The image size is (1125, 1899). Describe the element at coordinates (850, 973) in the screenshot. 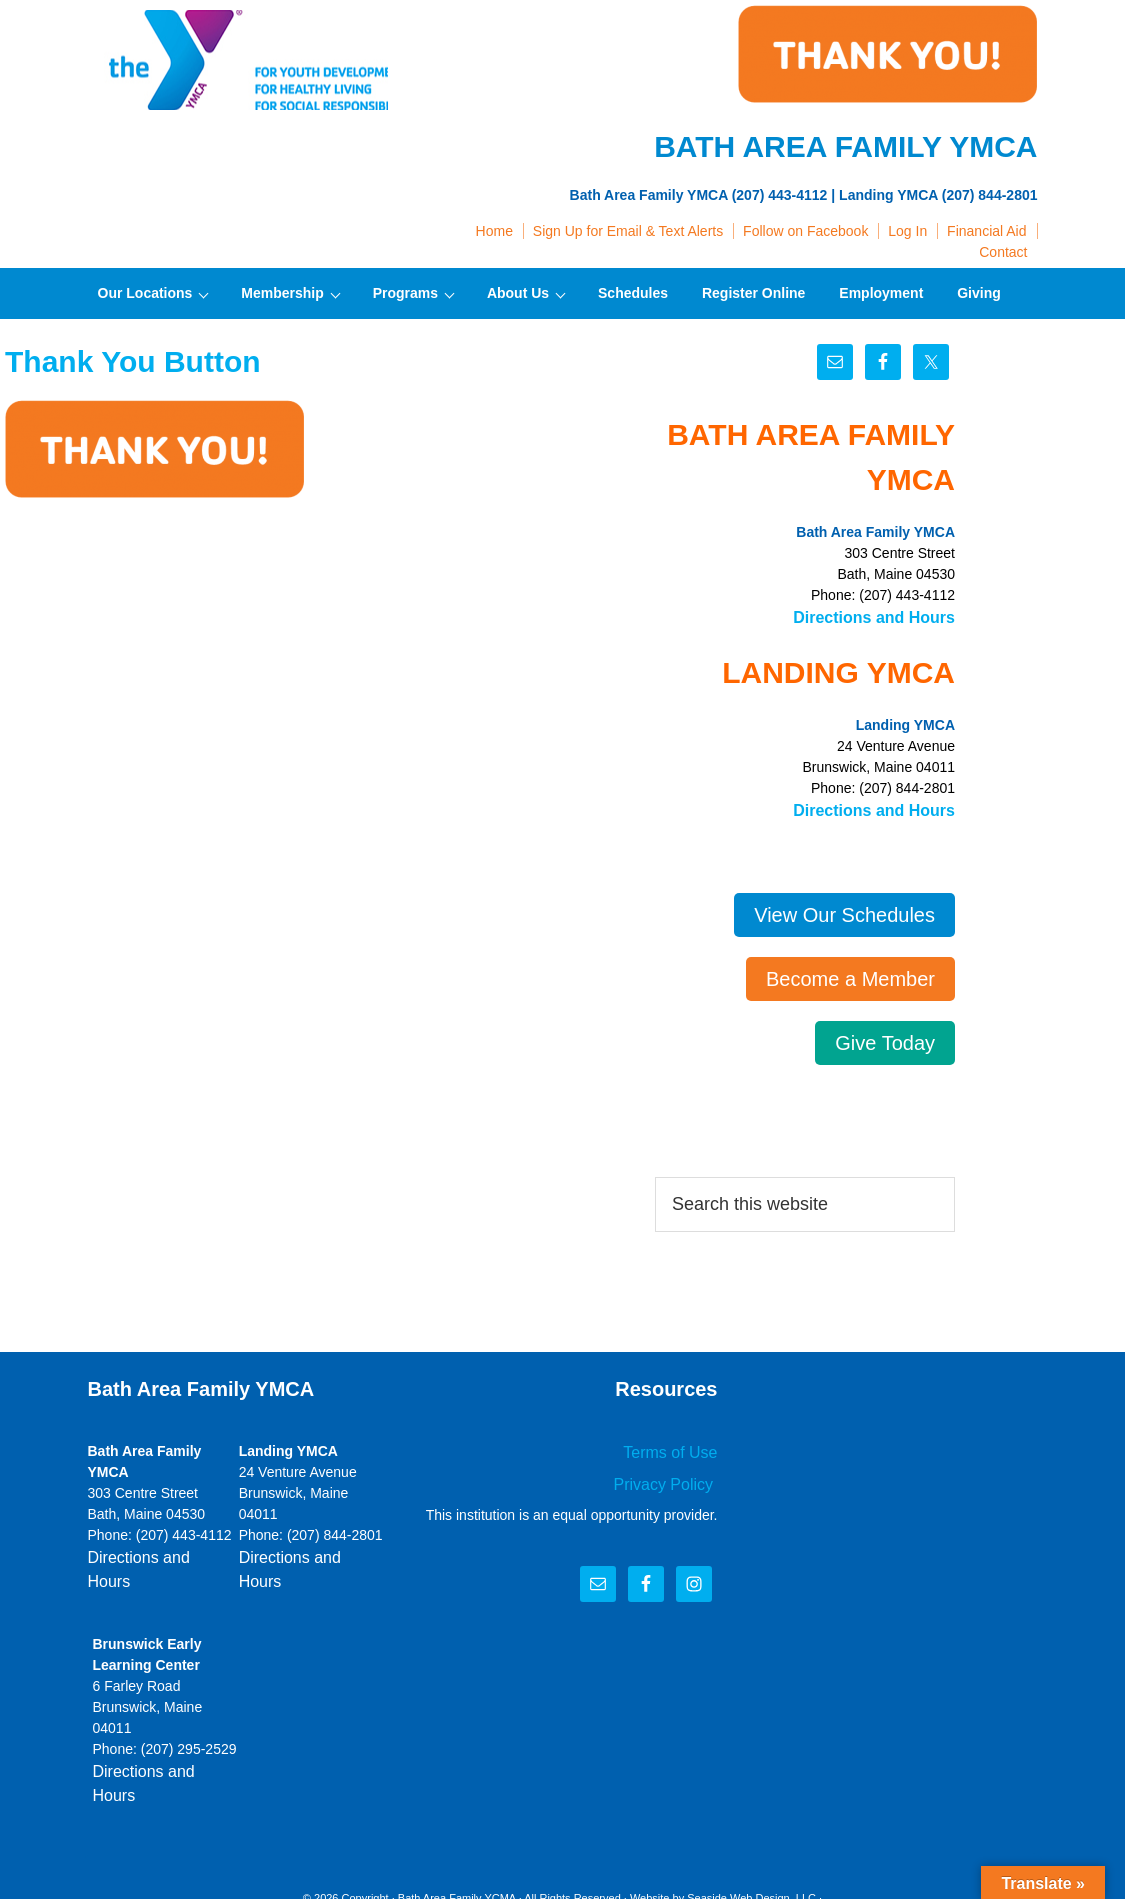

I see `Become a Member` at that location.